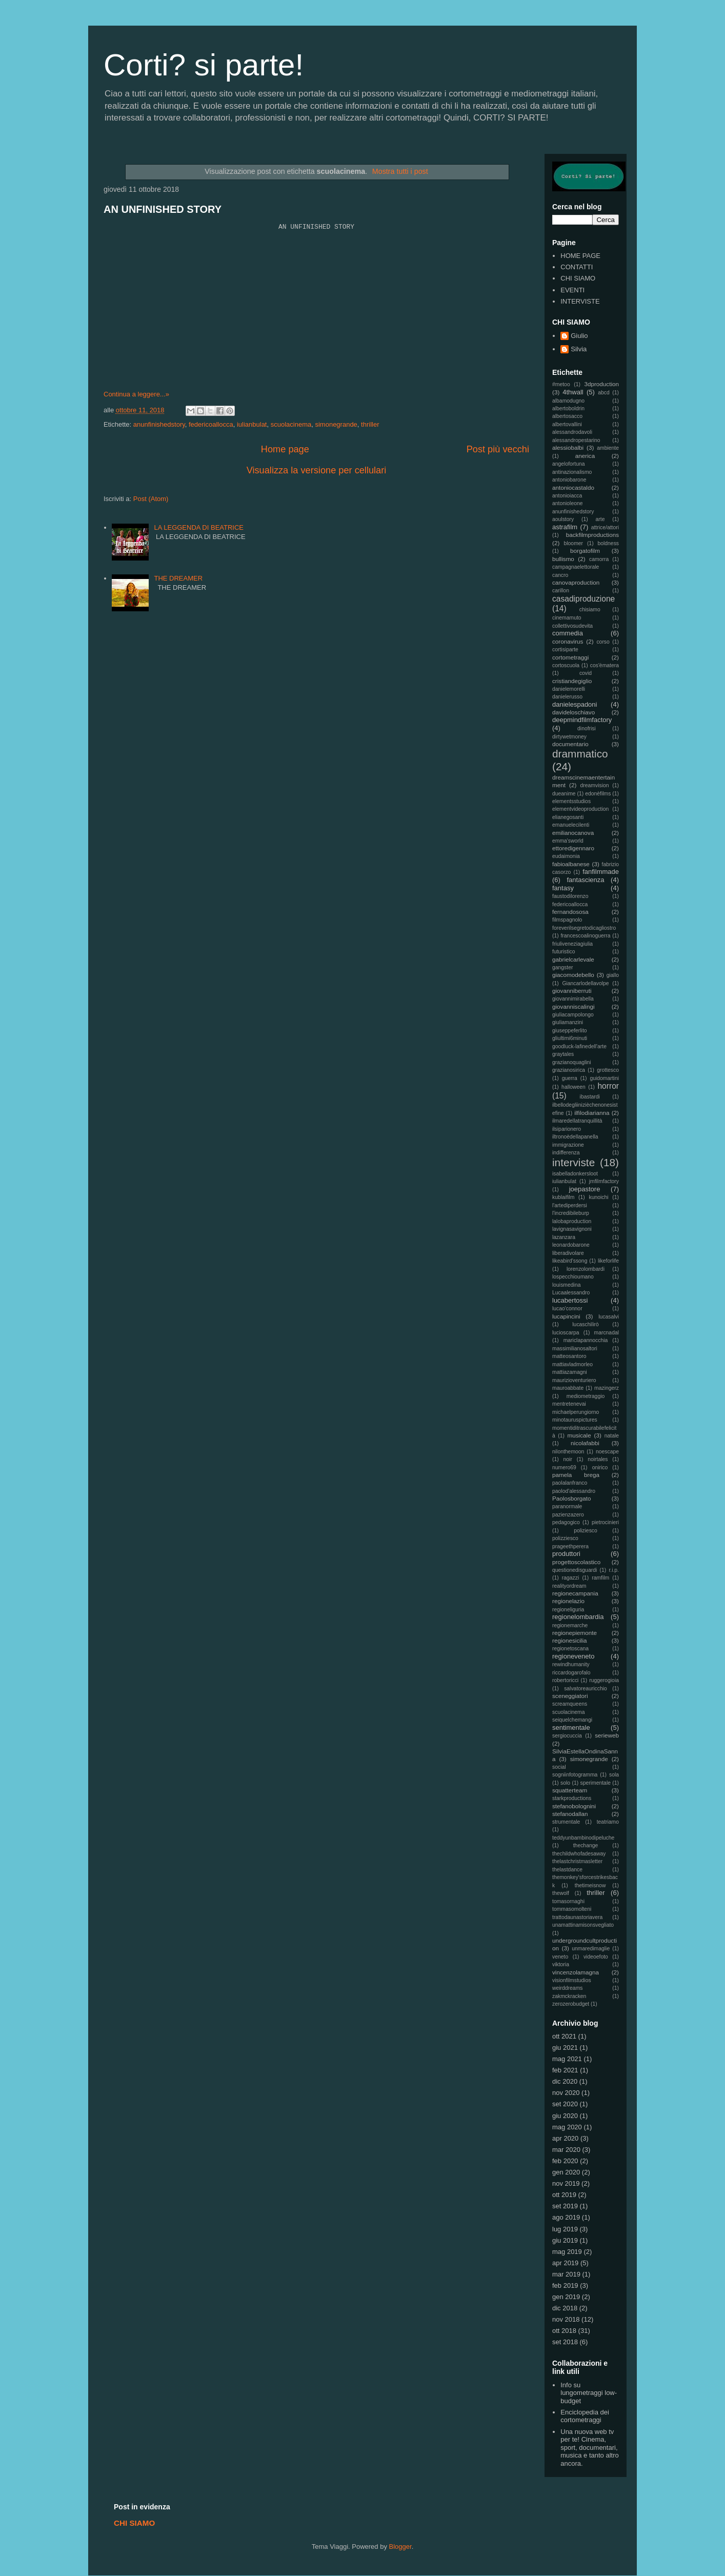 This screenshot has height=2576, width=725. I want to click on maurizioventuriero, so click(574, 1380).